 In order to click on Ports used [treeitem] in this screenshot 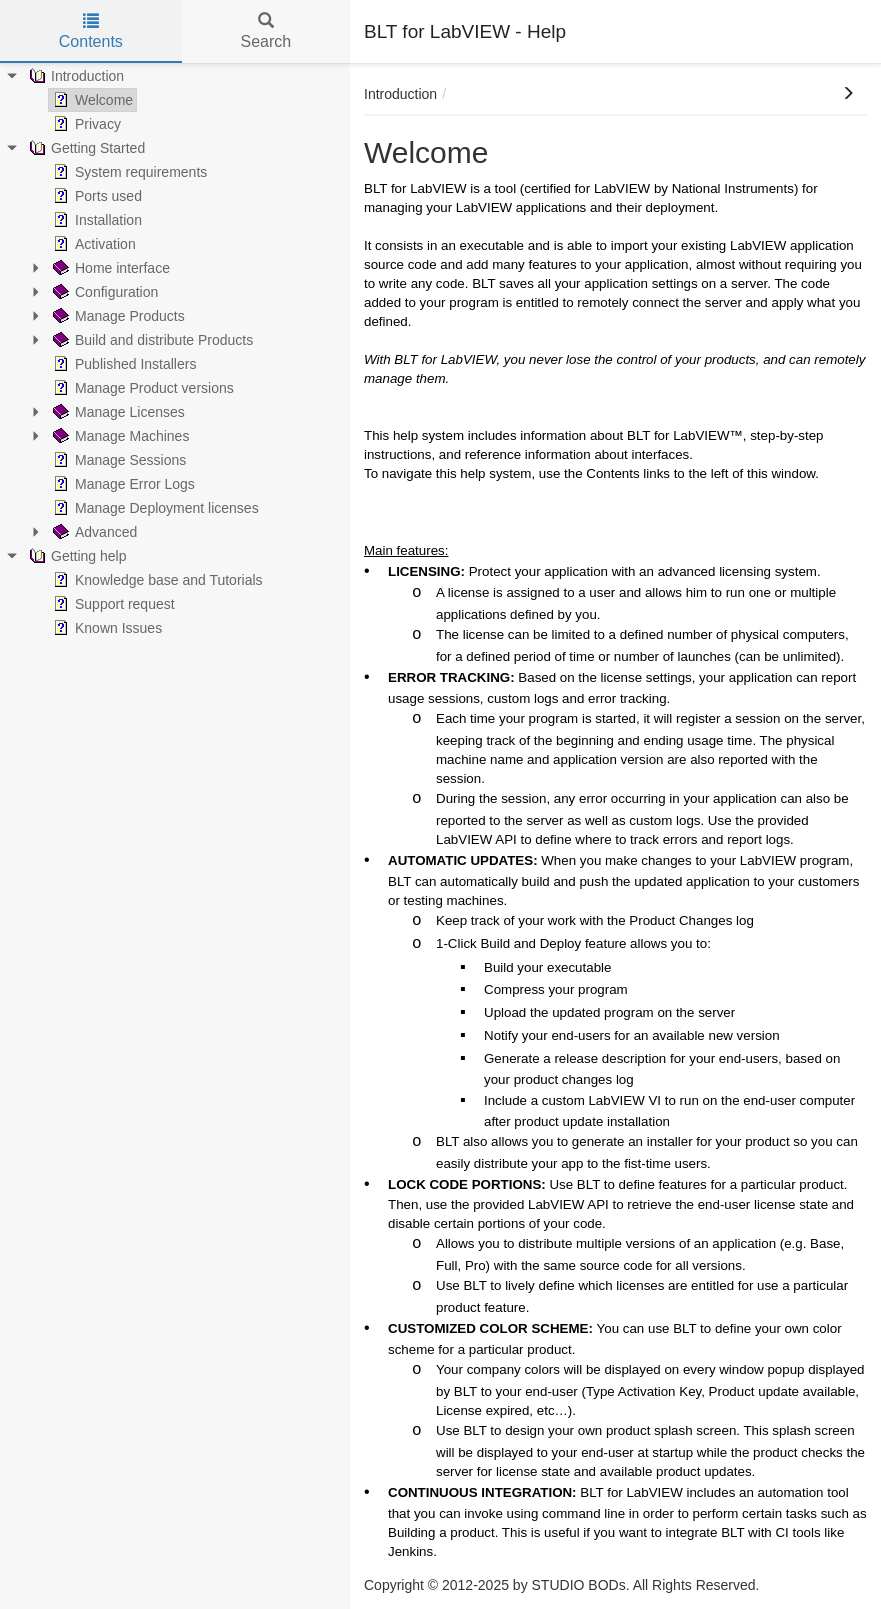, I will do `click(95, 196)`.